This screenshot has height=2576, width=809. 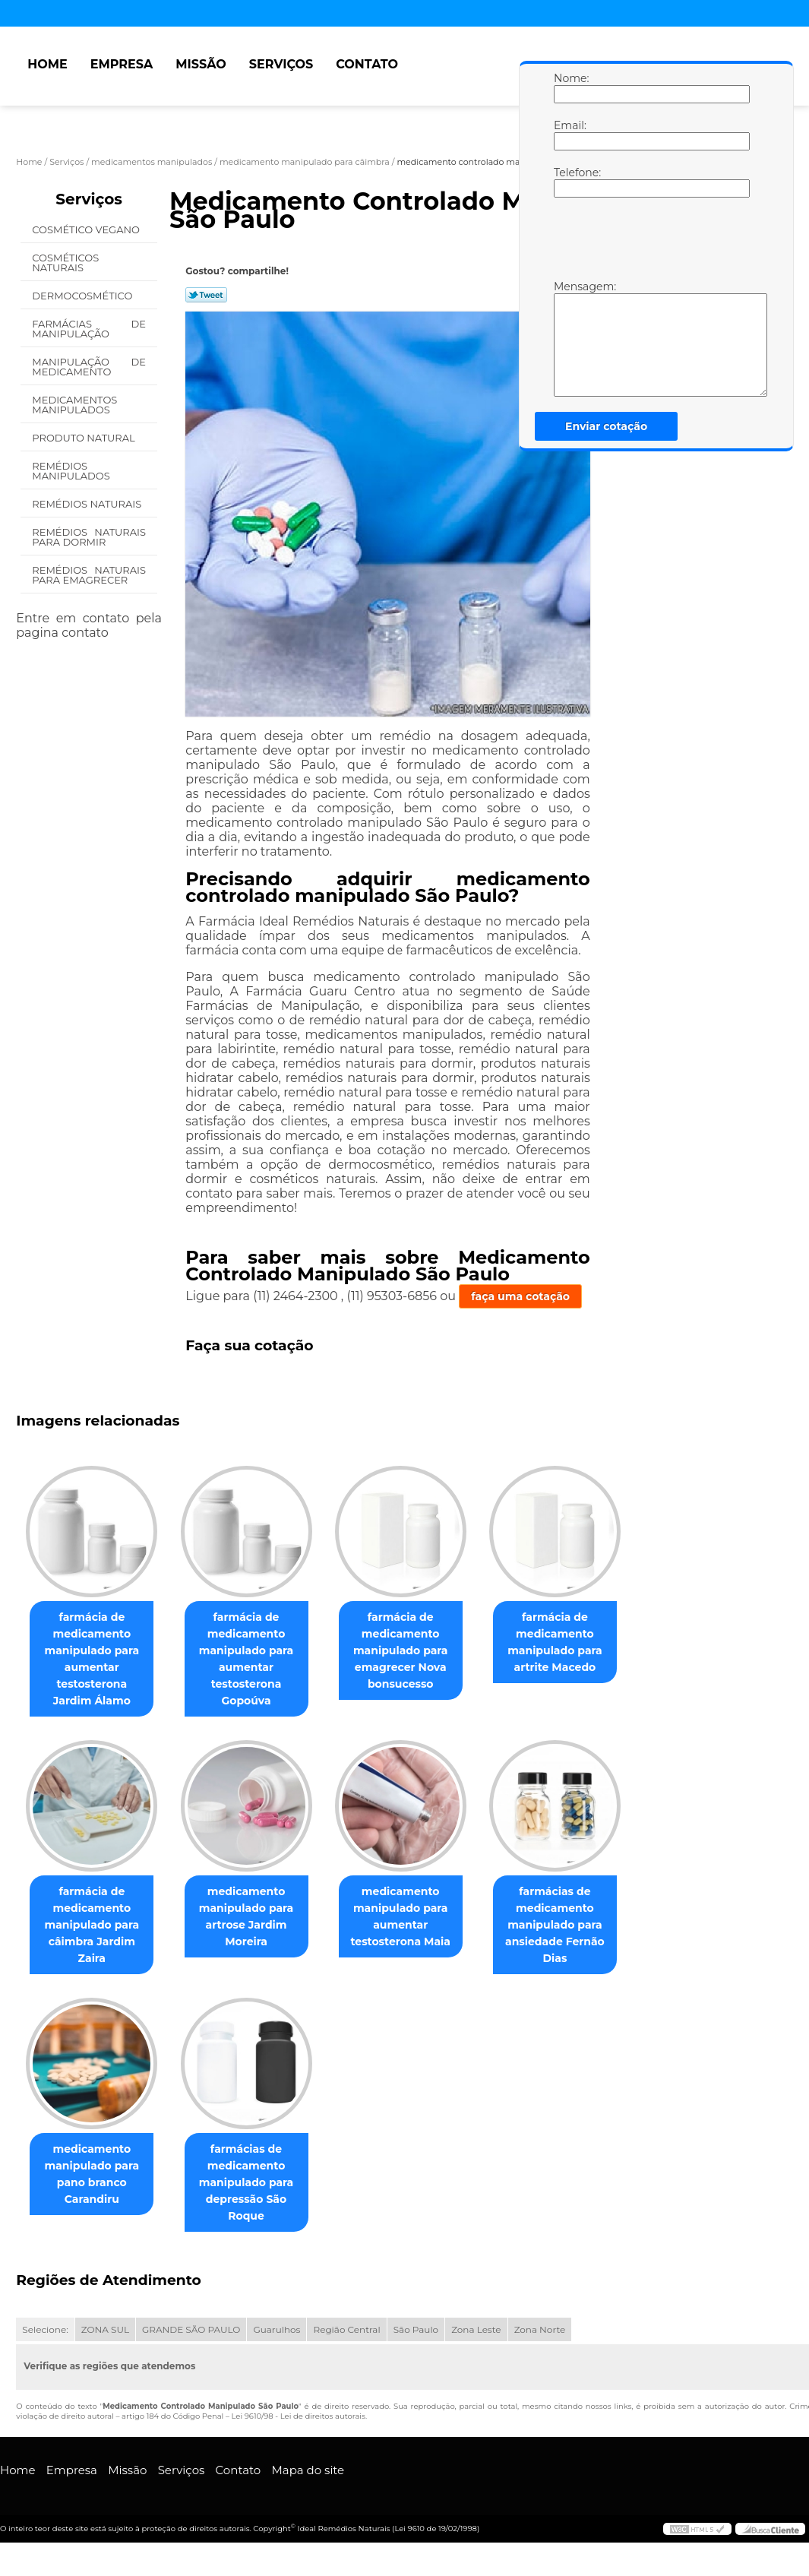 What do you see at coordinates (276, 2329) in the screenshot?
I see `Guarulhos` at bounding box center [276, 2329].